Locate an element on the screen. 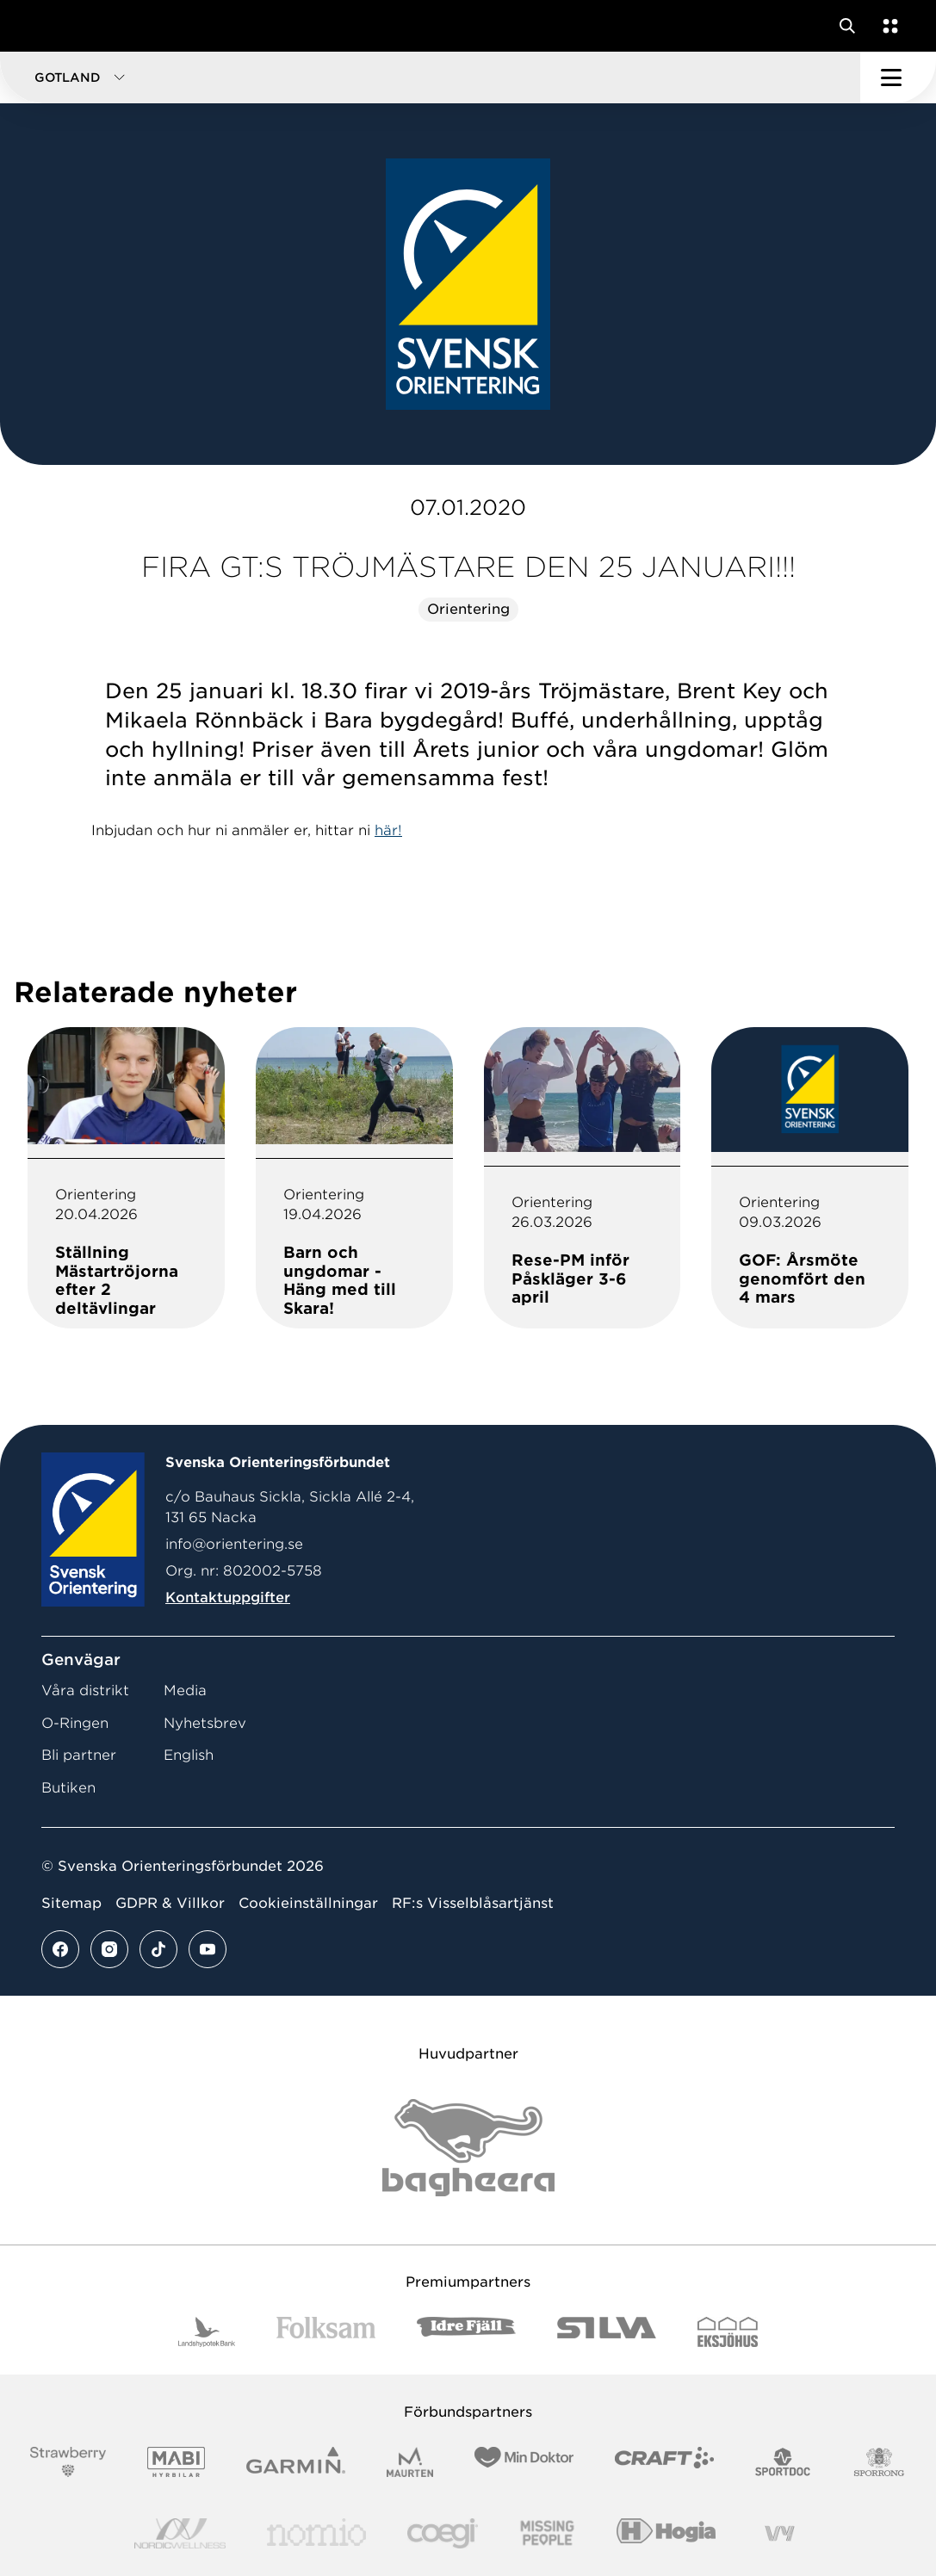 The image size is (936, 2576). [Gå till startsidan] is located at coordinates (46, 26).